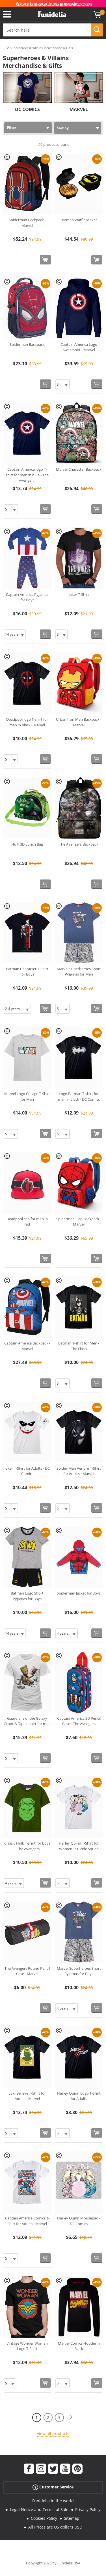 Image resolution: width=106 pixels, height=2576 pixels. What do you see at coordinates (79, 1846) in the screenshot?
I see `Harley Quinn T-Shirt for Women - Suicide Squad` at bounding box center [79, 1846].